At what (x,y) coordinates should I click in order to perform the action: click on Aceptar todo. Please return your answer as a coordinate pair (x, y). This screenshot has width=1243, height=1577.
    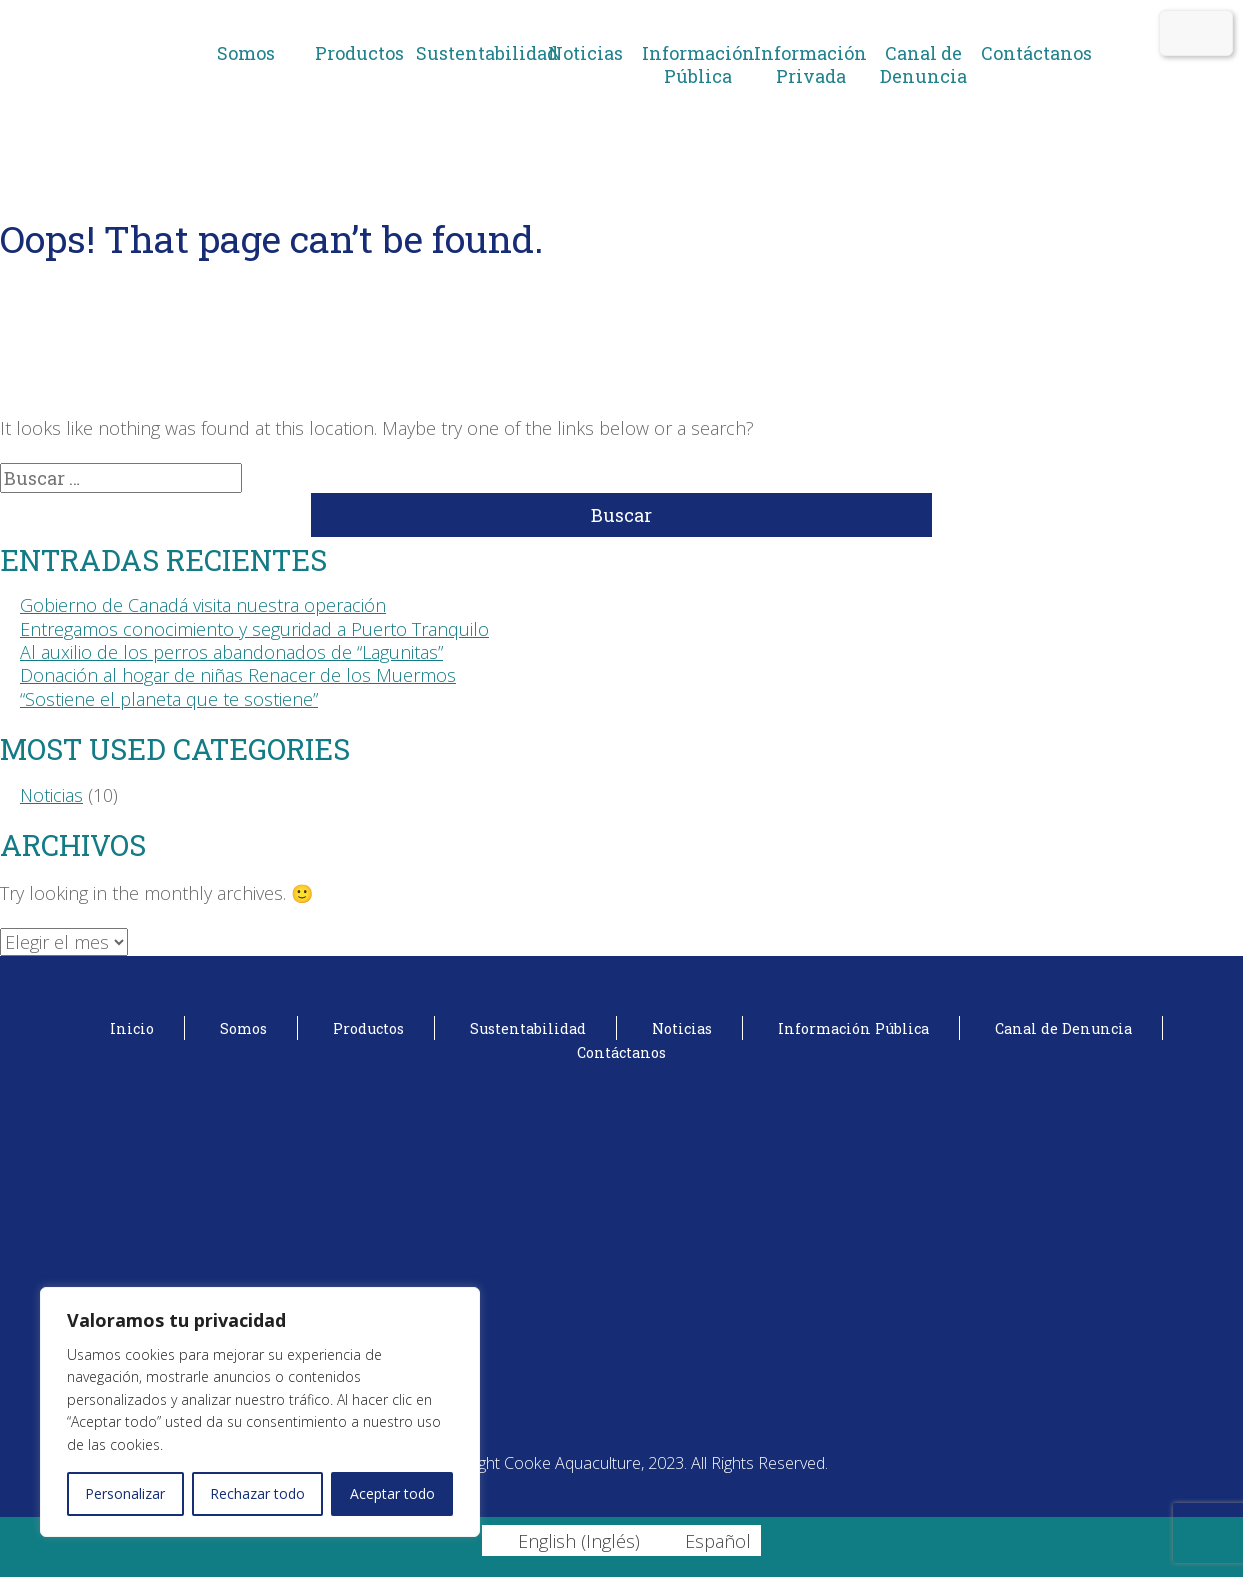
    Looking at the image, I should click on (392, 1493).